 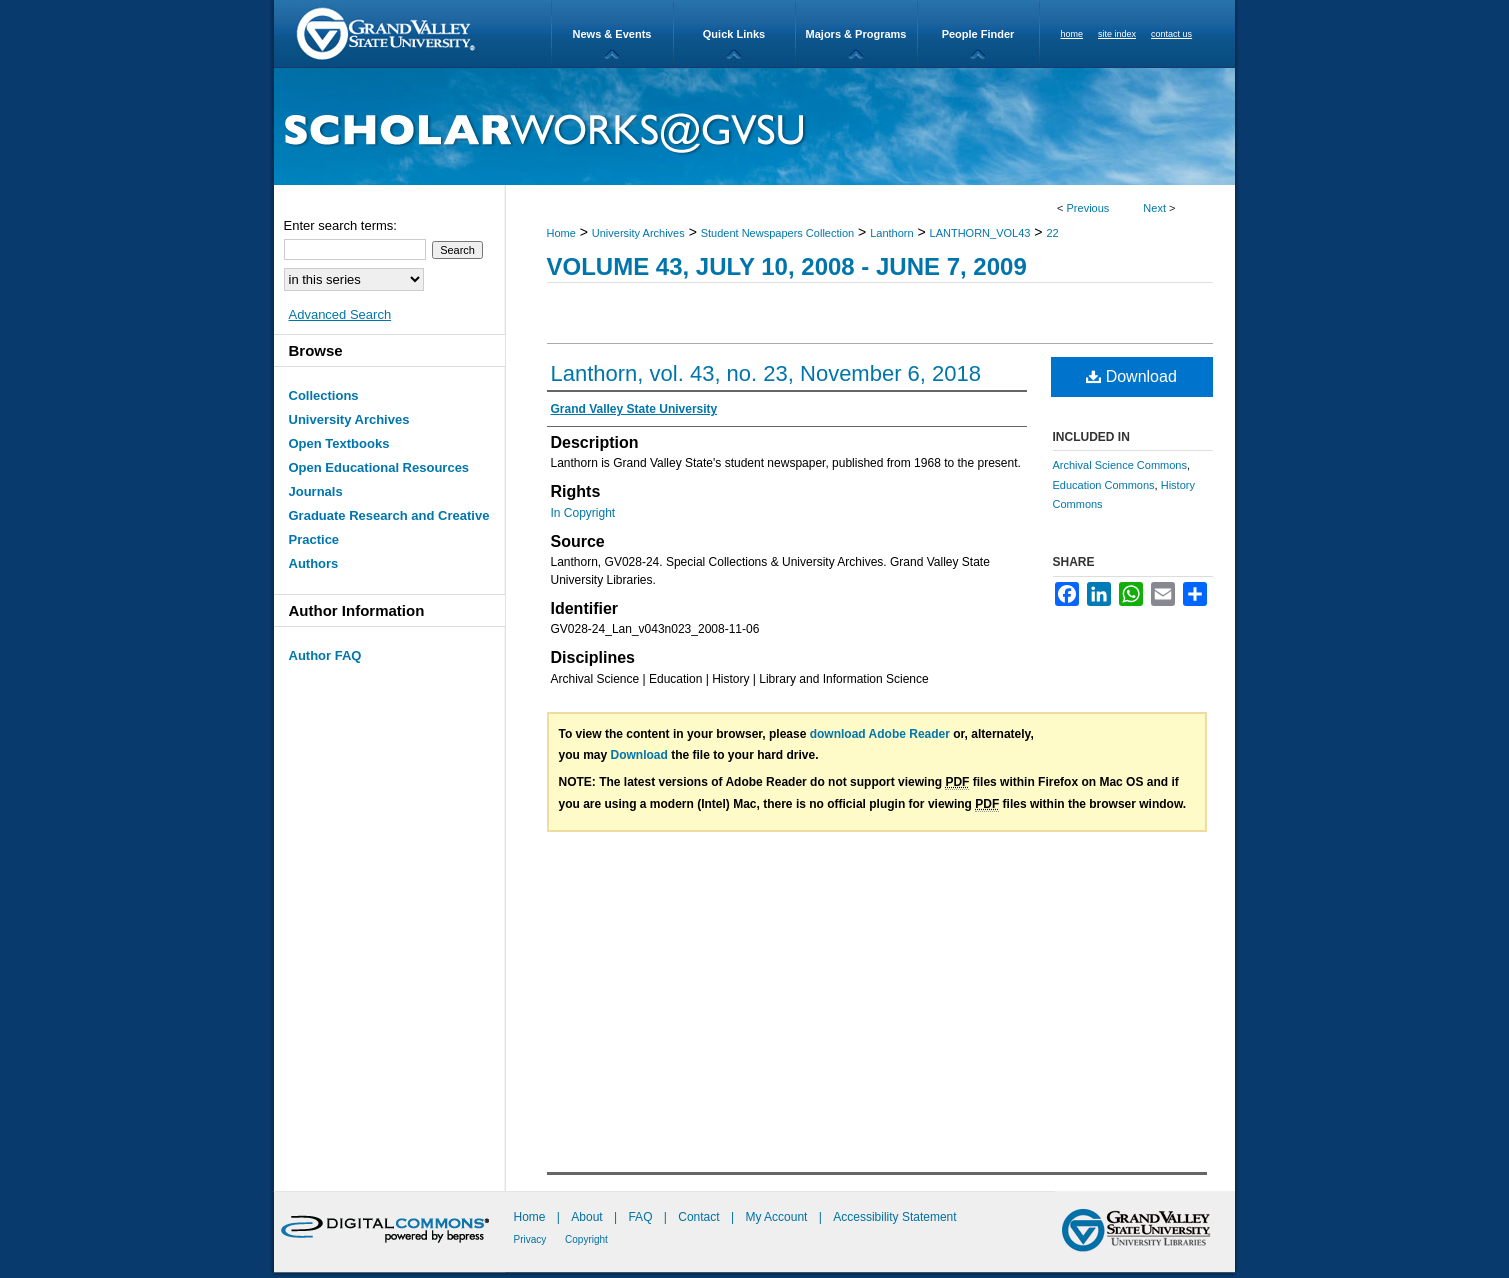 I want to click on Student Newspapers Collection, so click(x=777, y=233).